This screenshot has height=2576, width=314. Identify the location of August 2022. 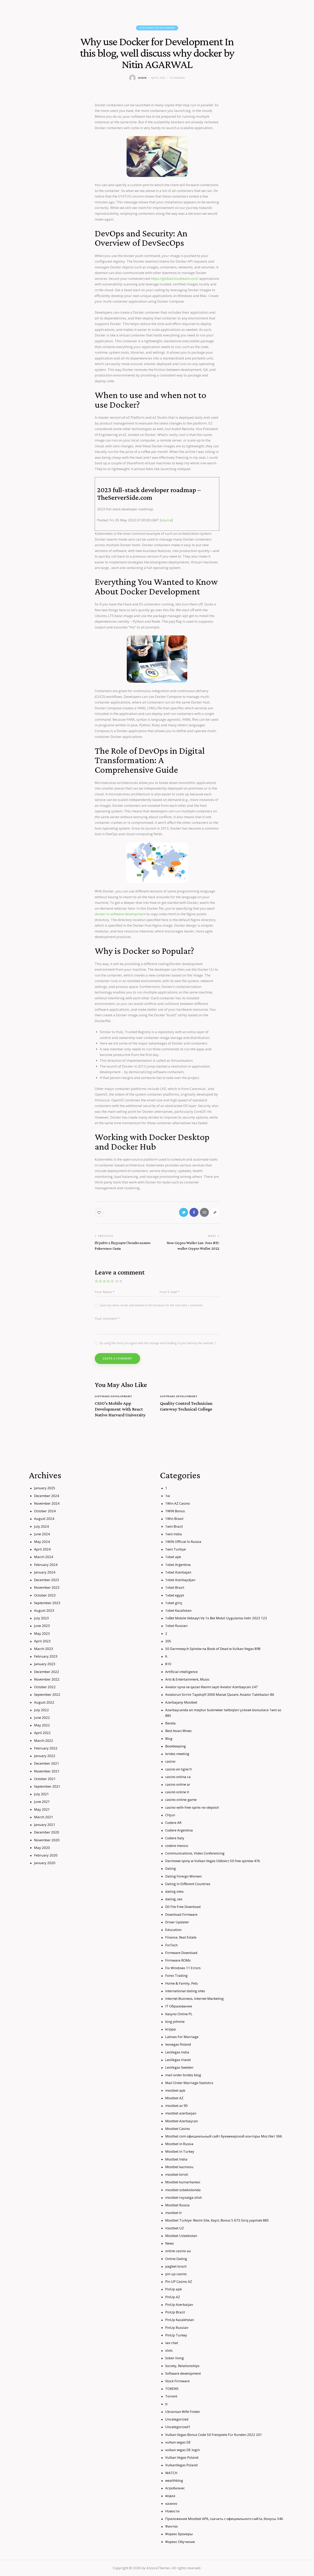
(44, 1702).